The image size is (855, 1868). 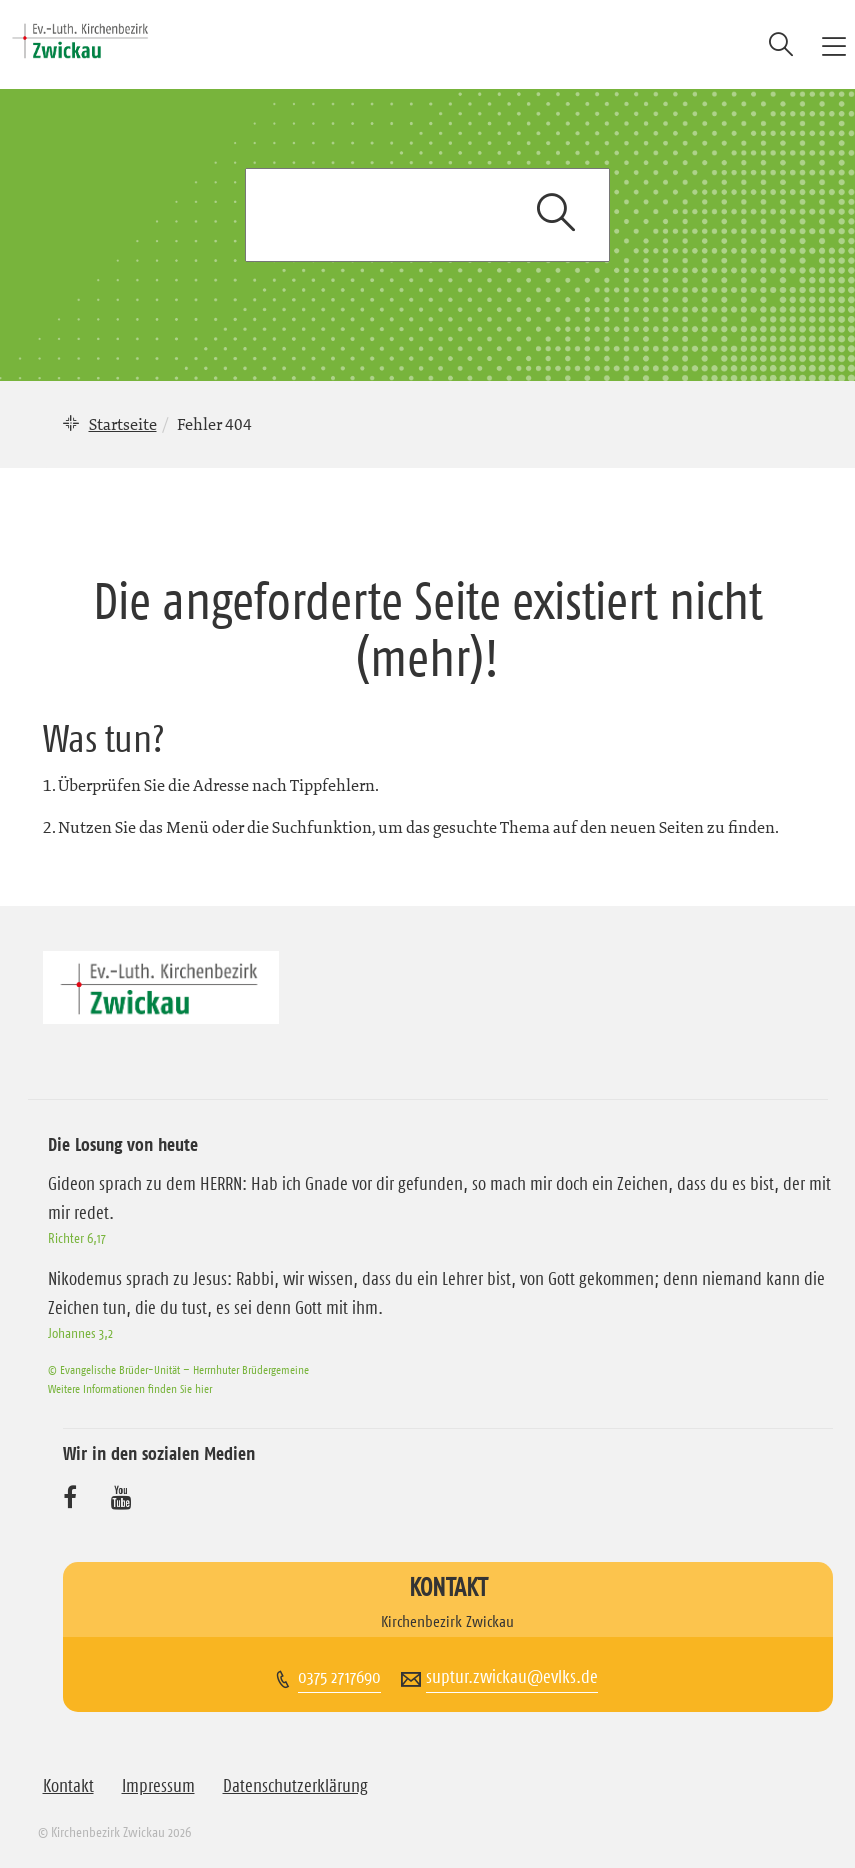 I want to click on © Evangelische Brüder-Unität – Herrnhuter Brüdergemeine, so click(x=178, y=1369).